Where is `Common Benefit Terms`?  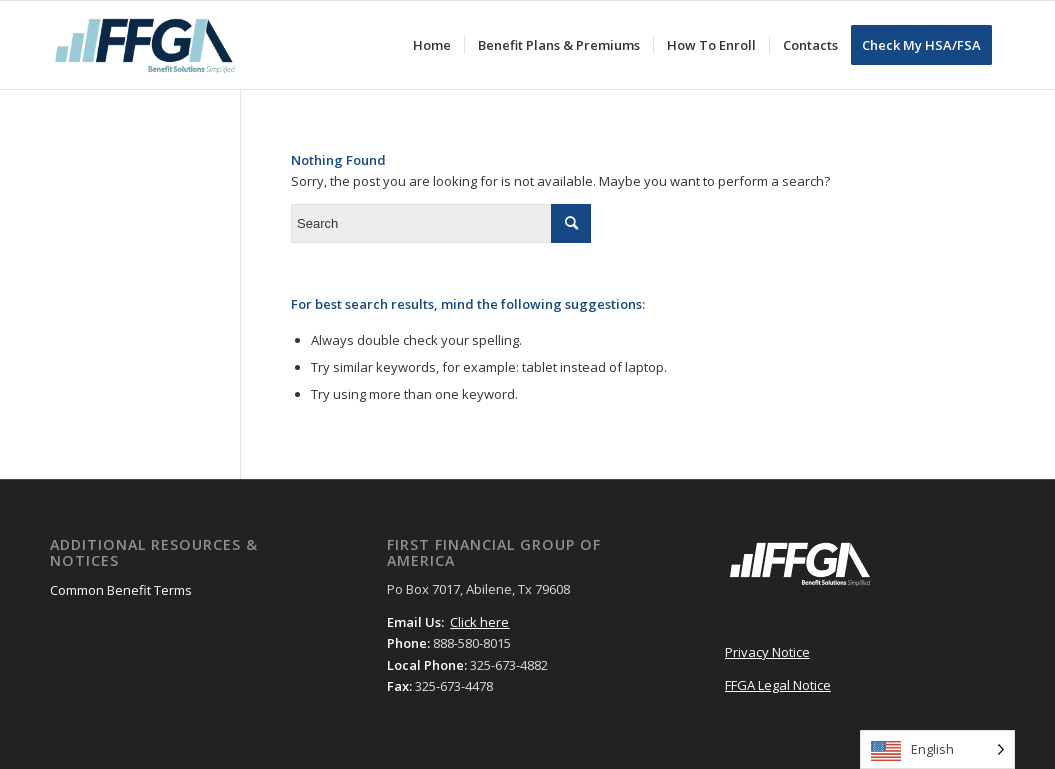
Common Benefit Terms is located at coordinates (121, 590).